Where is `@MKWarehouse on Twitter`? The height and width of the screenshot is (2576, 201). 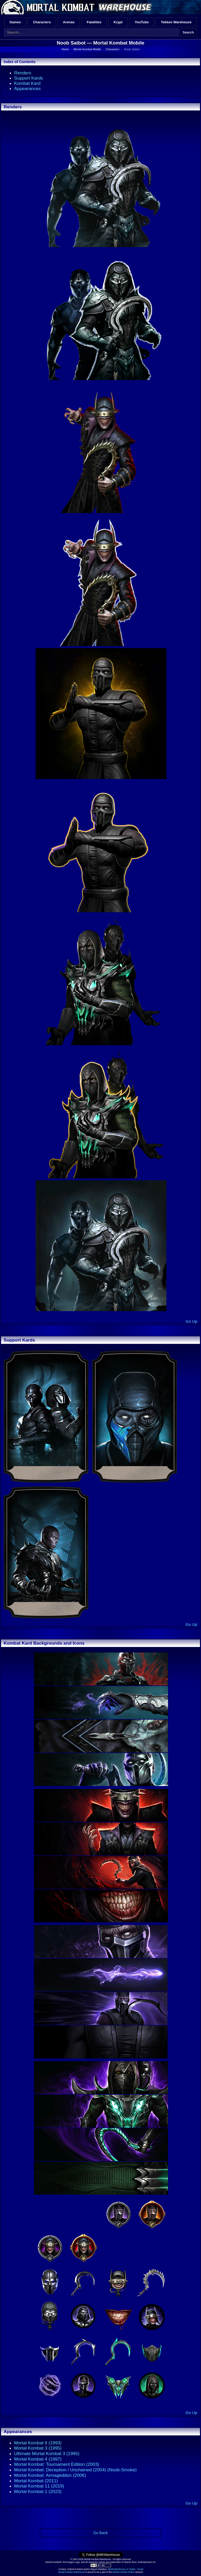
@MKWarehouse on Twitter is located at coordinates (122, 2569).